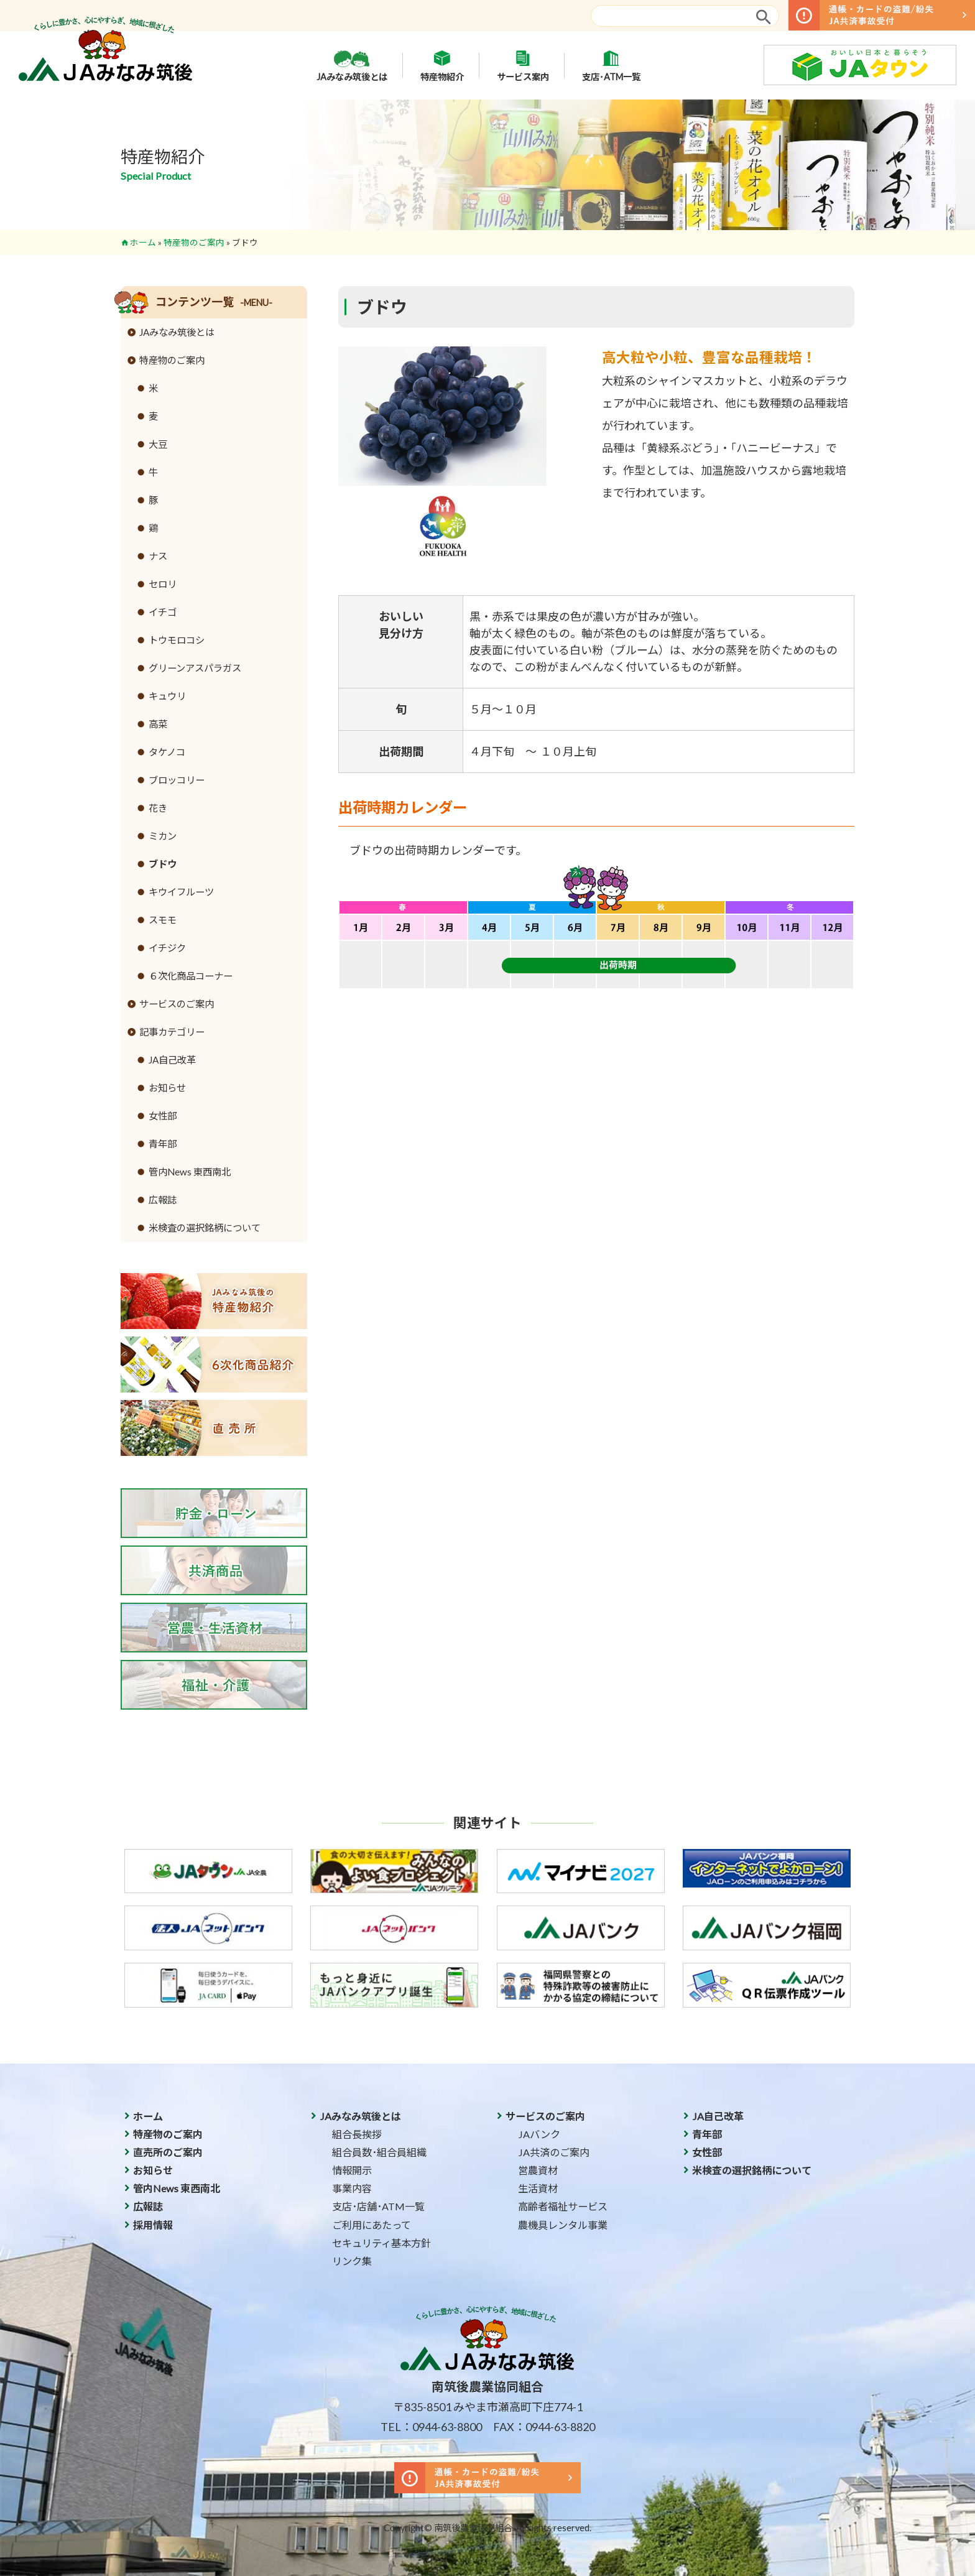  Describe the element at coordinates (167, 752) in the screenshot. I see `タケノコ` at that location.